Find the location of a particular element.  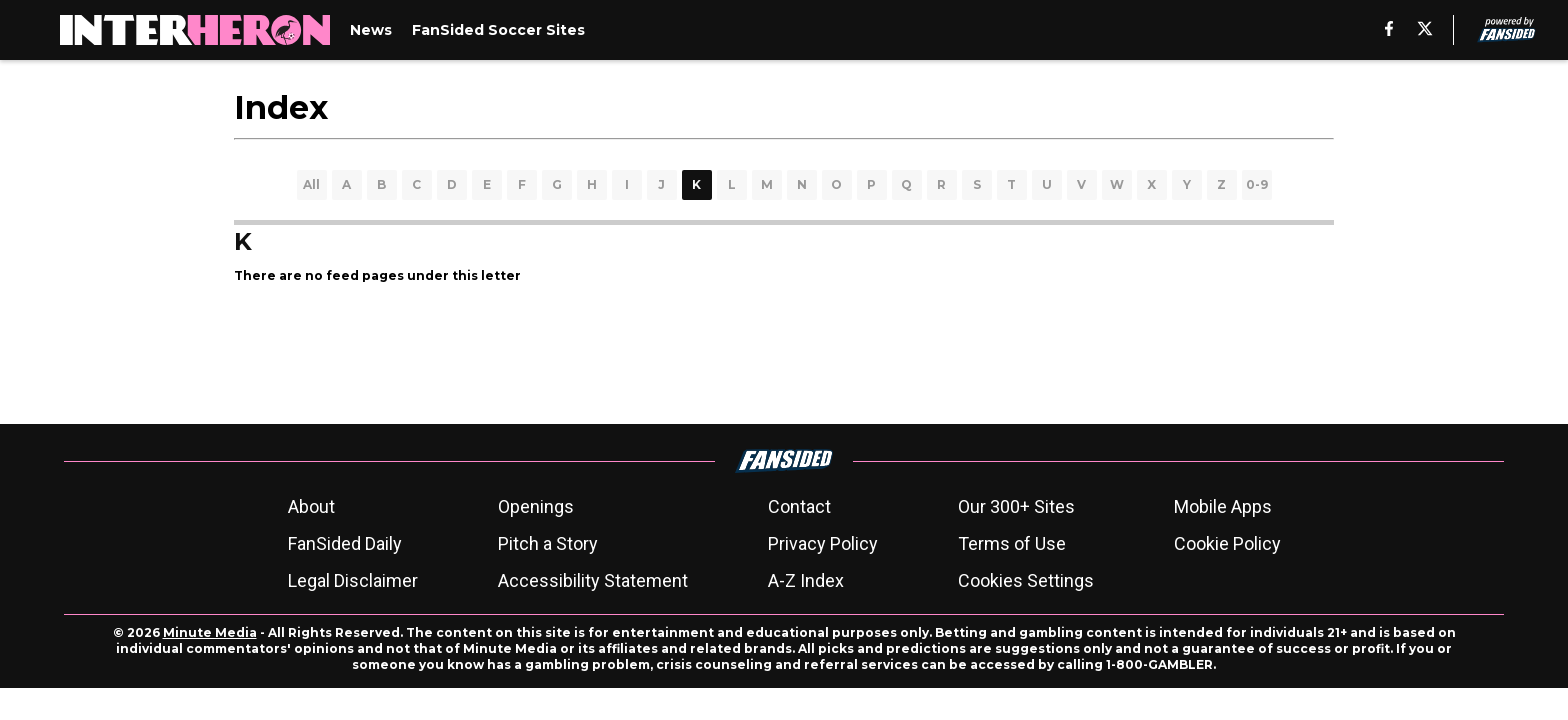

Minute Media is located at coordinates (210, 632).